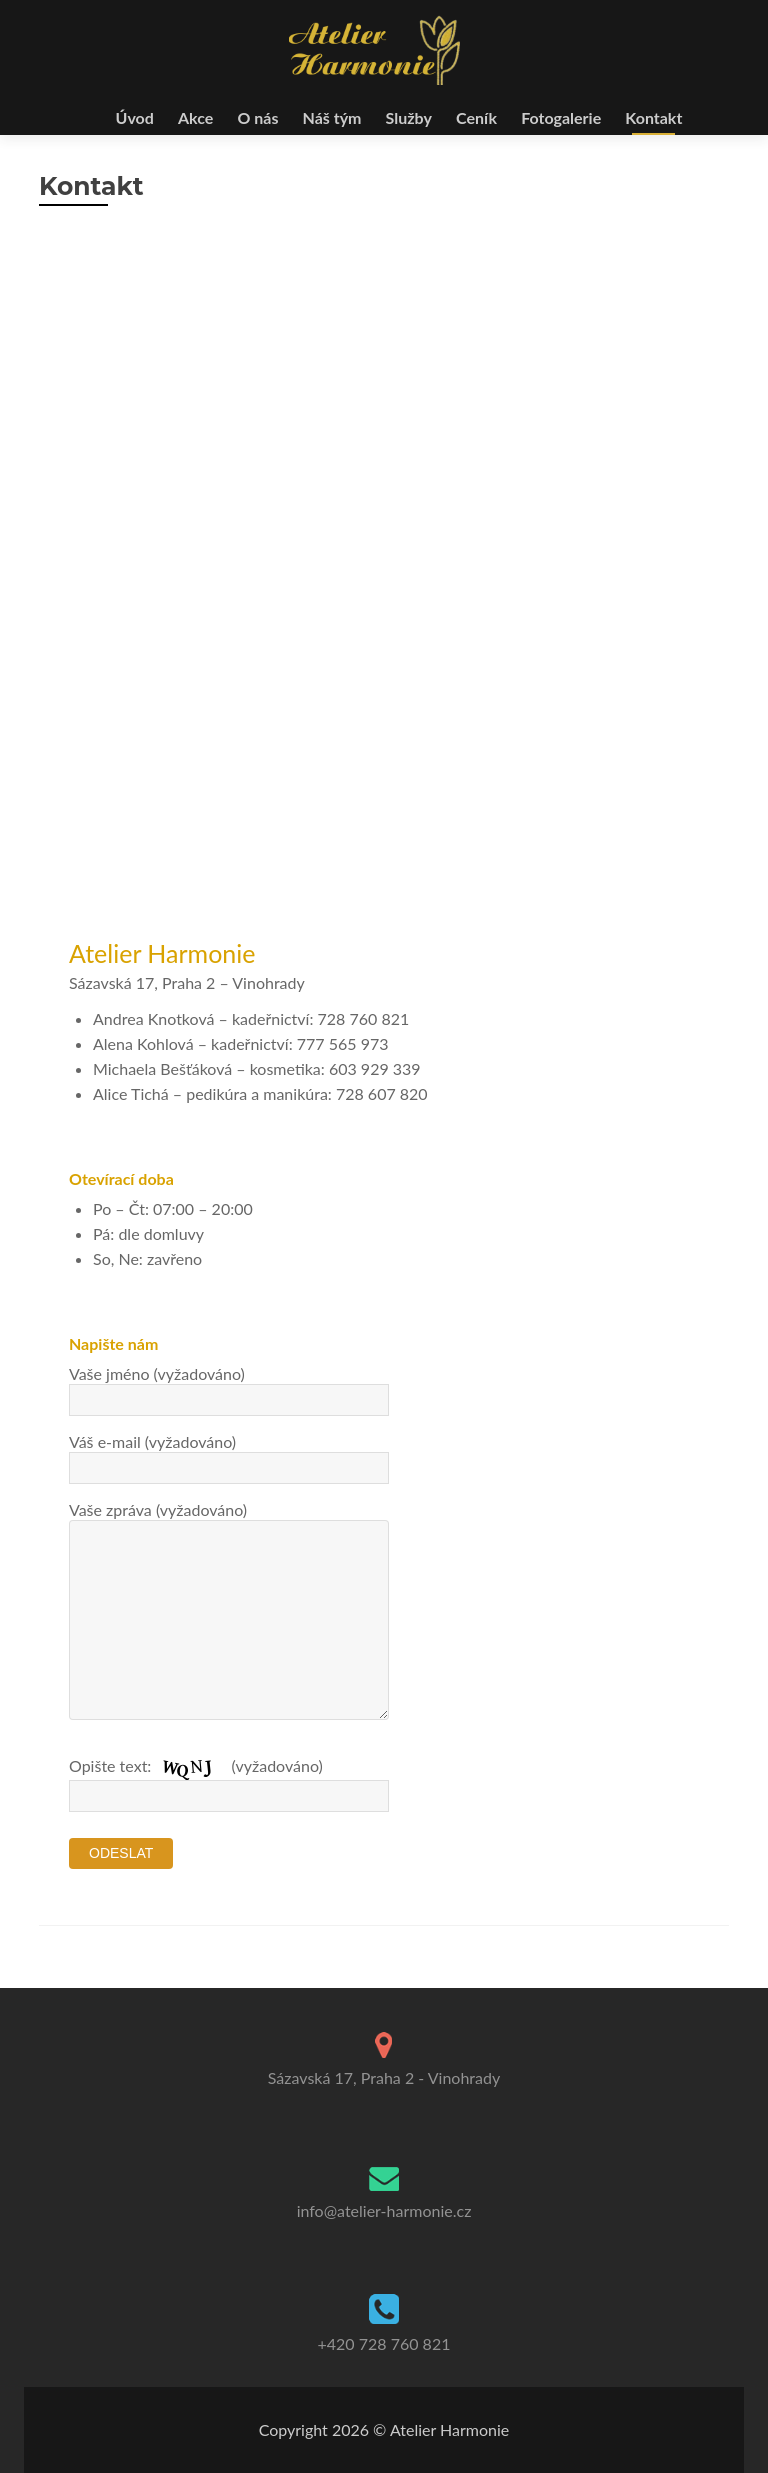  I want to click on Váš e-mail (vyžadováno), so click(229, 1454).